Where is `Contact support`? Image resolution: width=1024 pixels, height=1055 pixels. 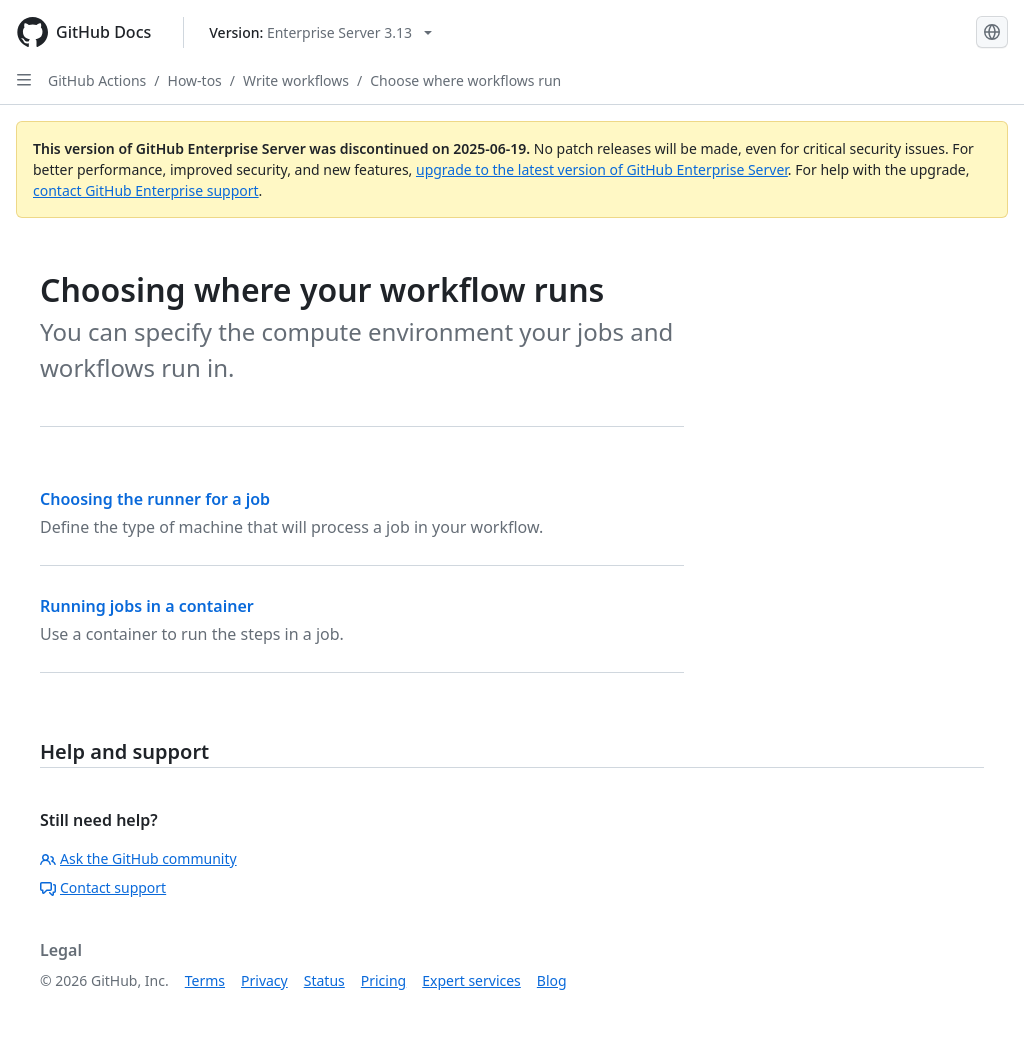 Contact support is located at coordinates (103, 887).